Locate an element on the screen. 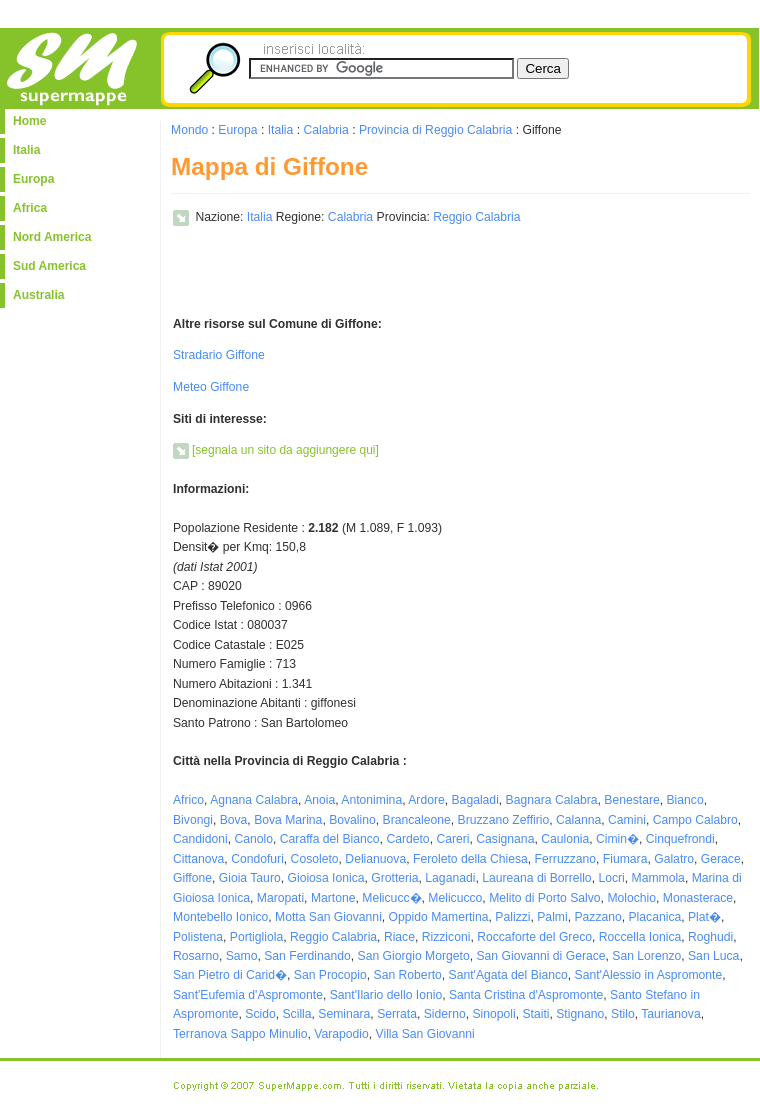  Scido is located at coordinates (260, 1014).